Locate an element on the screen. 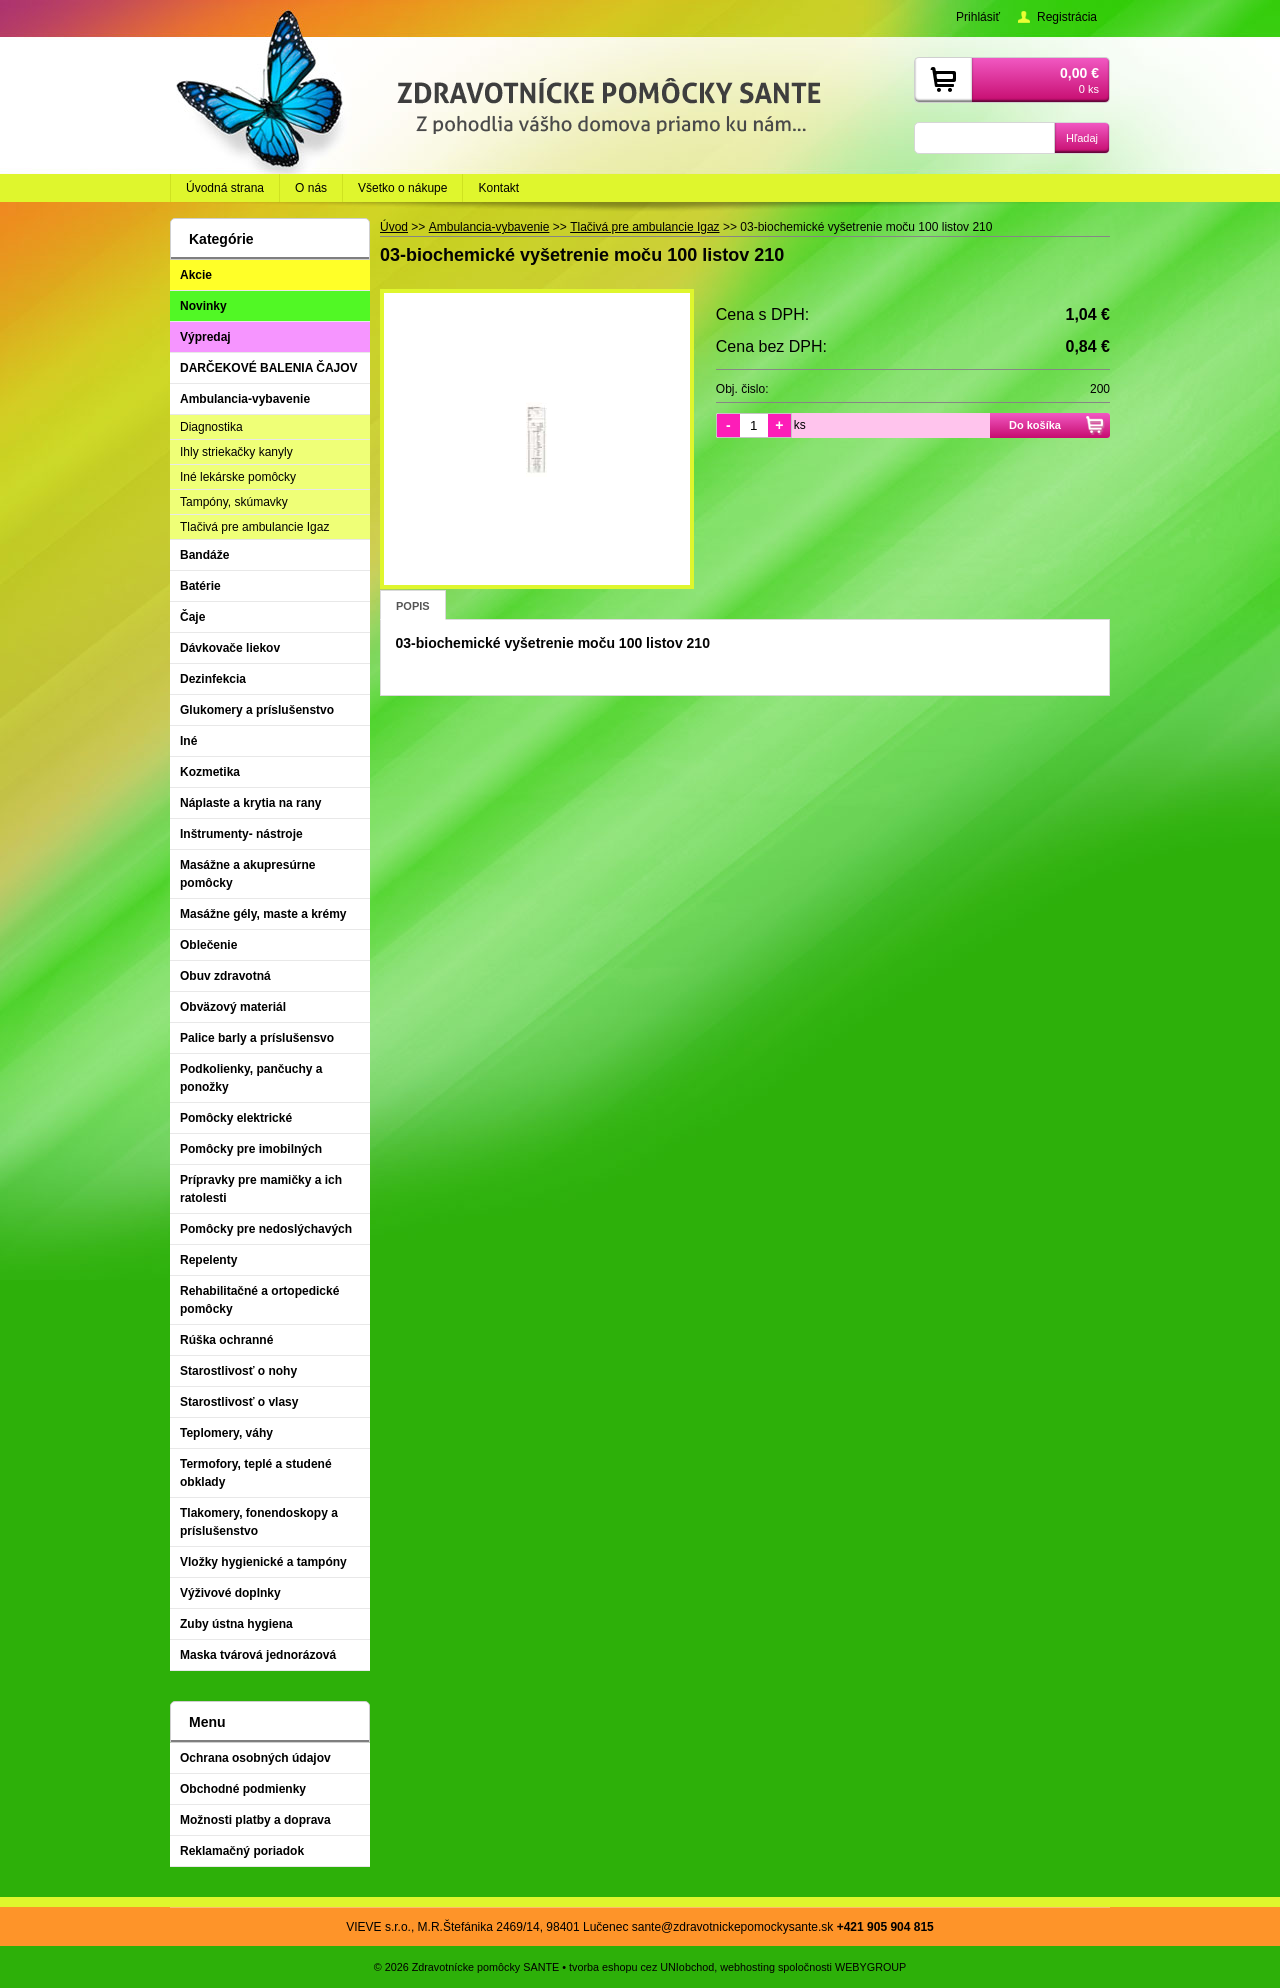  Výpredaj is located at coordinates (205, 337).